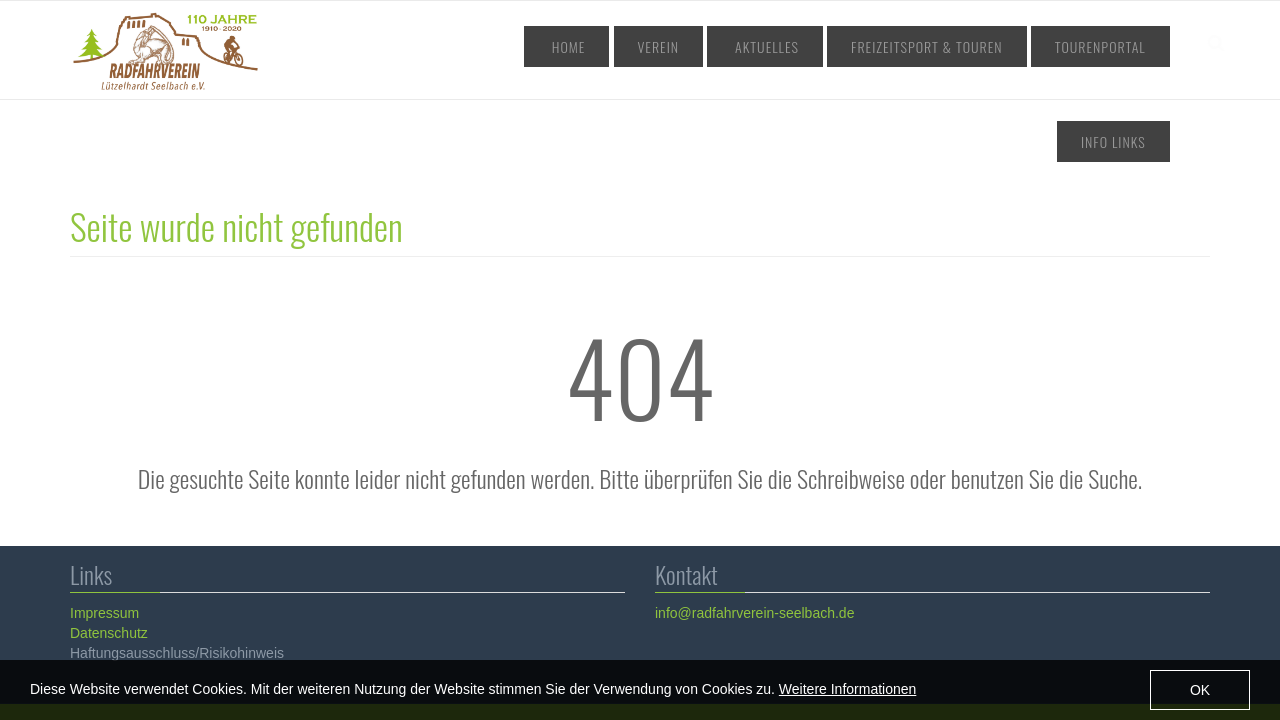 The image size is (1280, 720). I want to click on Impressum, so click(103, 523).